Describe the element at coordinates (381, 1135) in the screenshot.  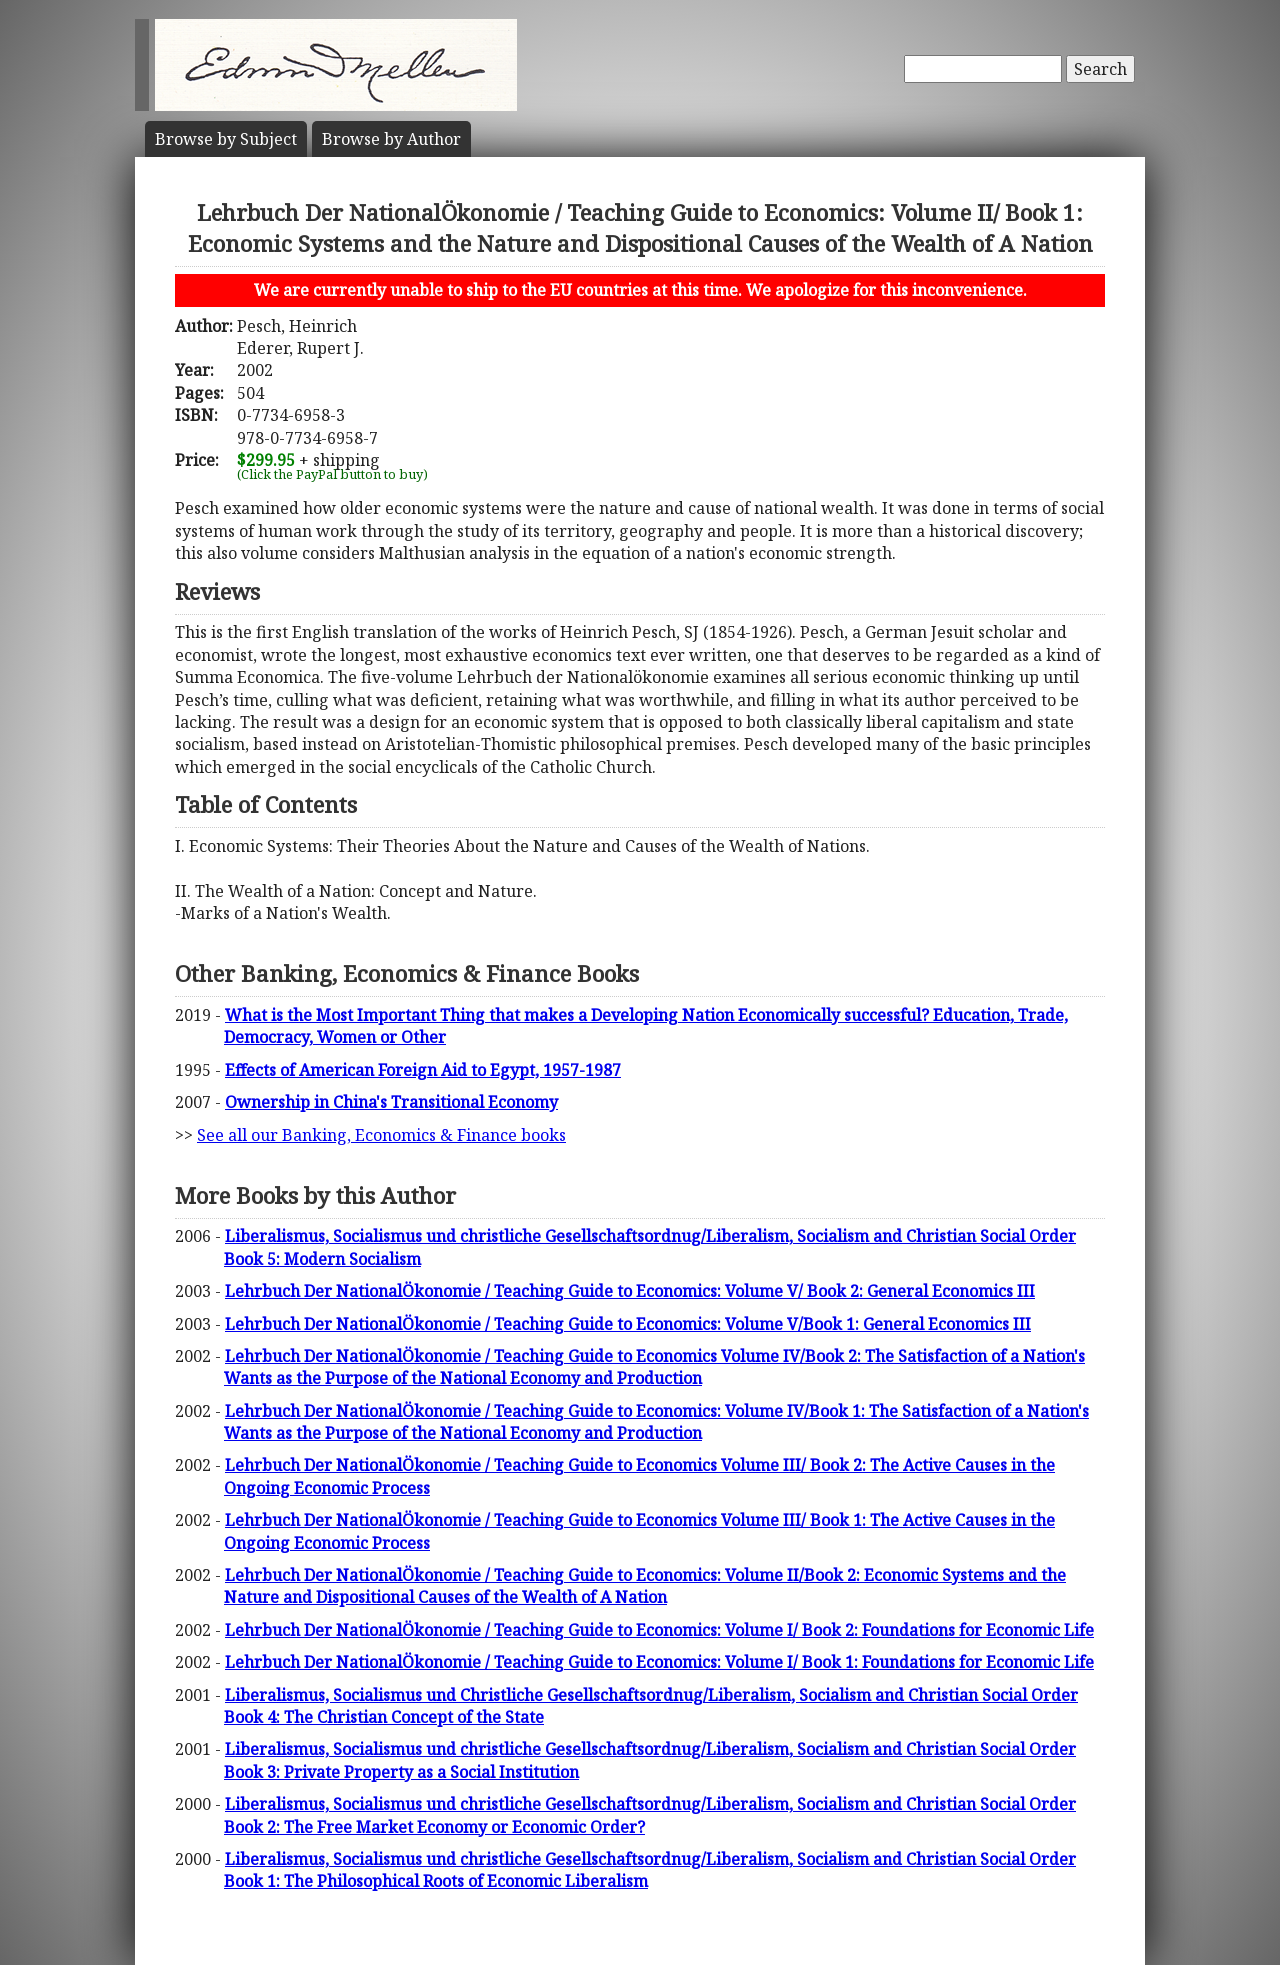
I see `See all our Banking, Economics & Finance books` at that location.